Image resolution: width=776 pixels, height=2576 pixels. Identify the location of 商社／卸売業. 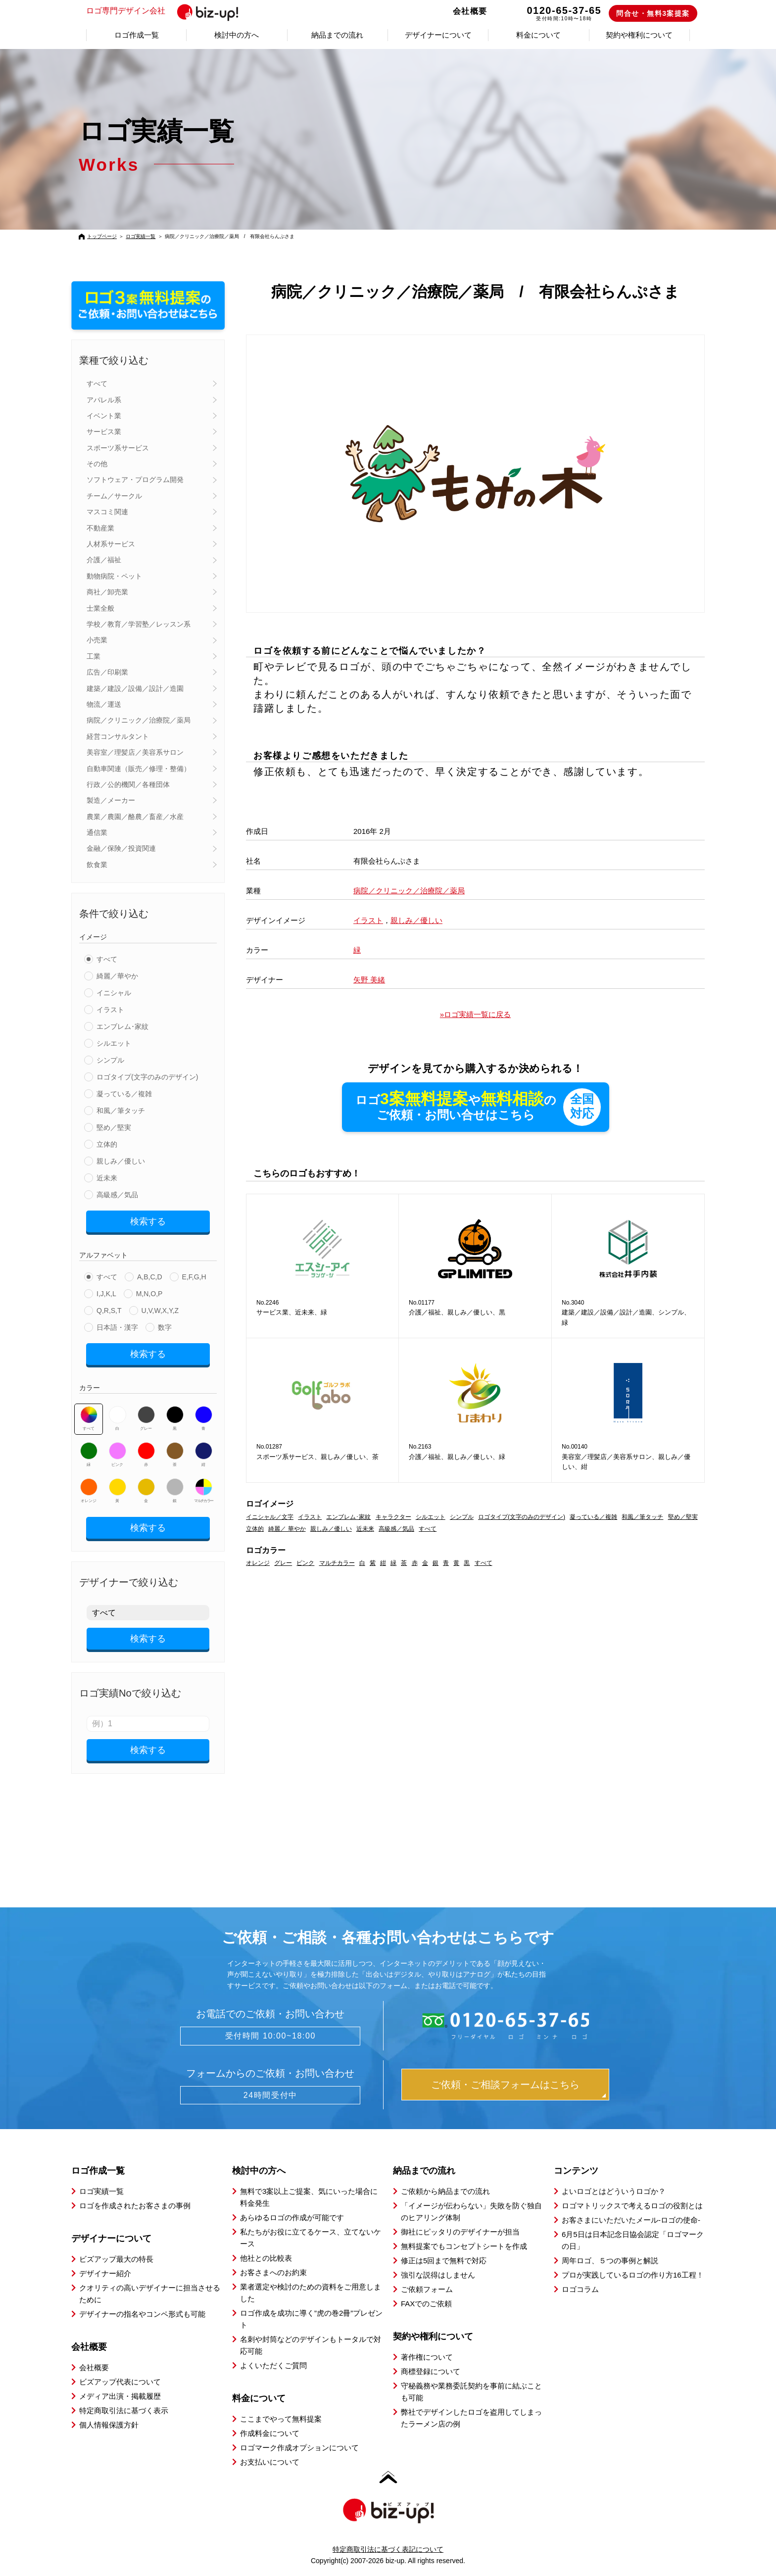
(107, 592).